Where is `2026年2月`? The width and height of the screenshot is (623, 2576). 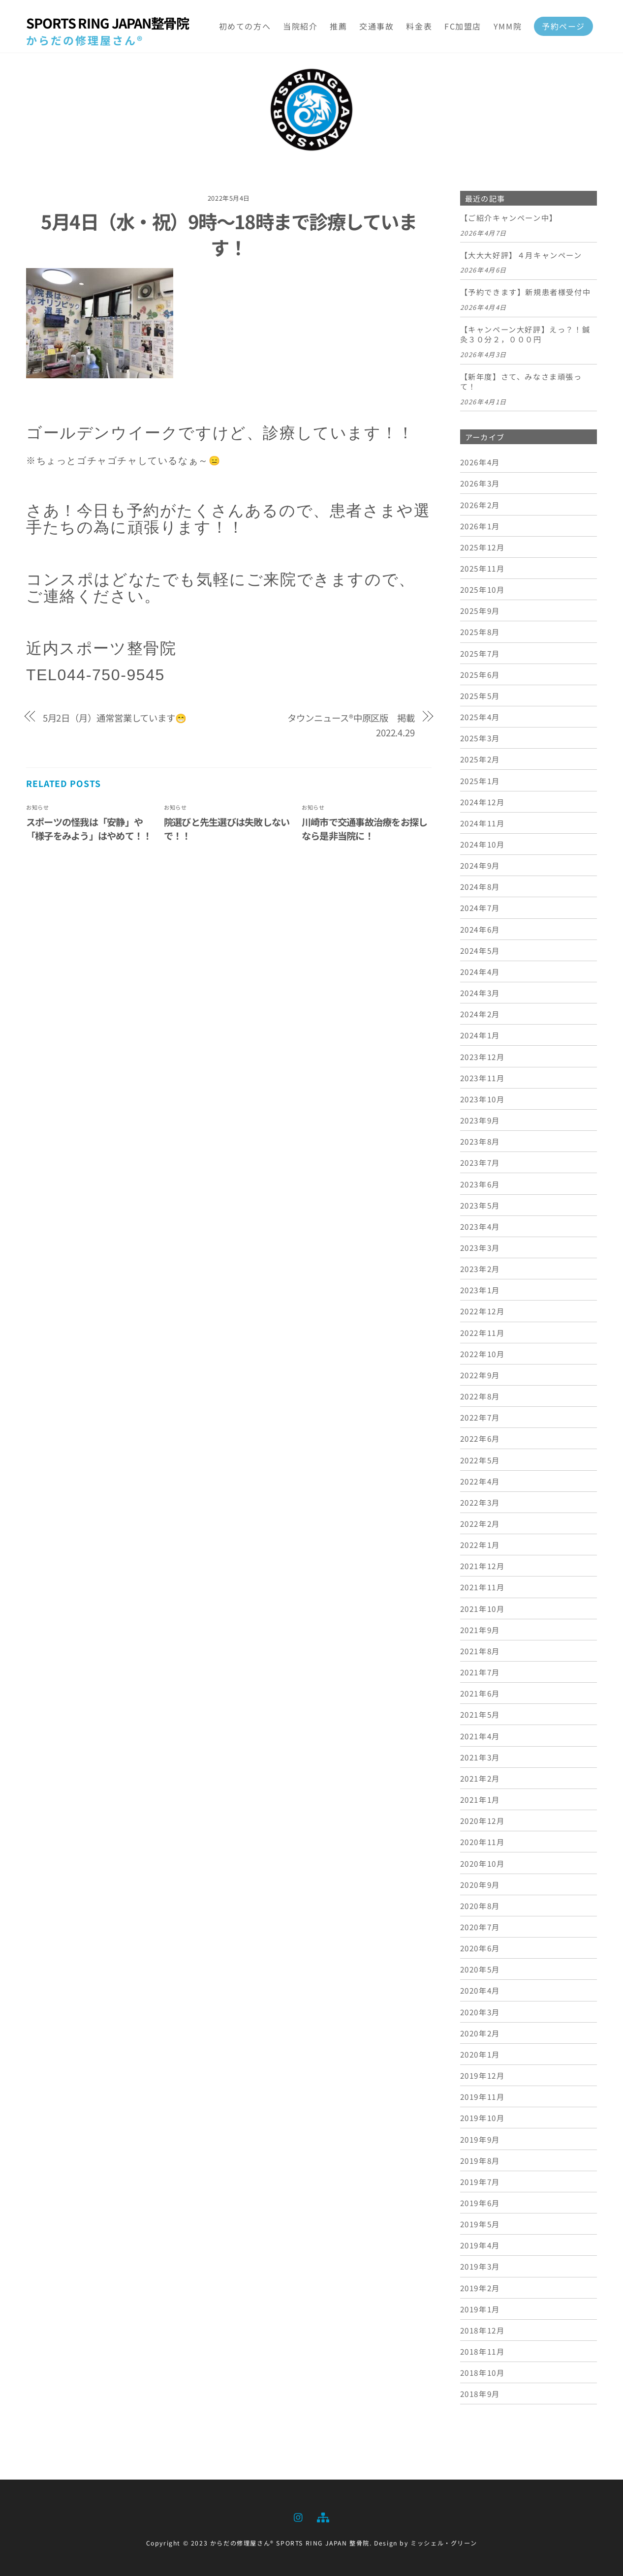 2026年2月 is located at coordinates (480, 504).